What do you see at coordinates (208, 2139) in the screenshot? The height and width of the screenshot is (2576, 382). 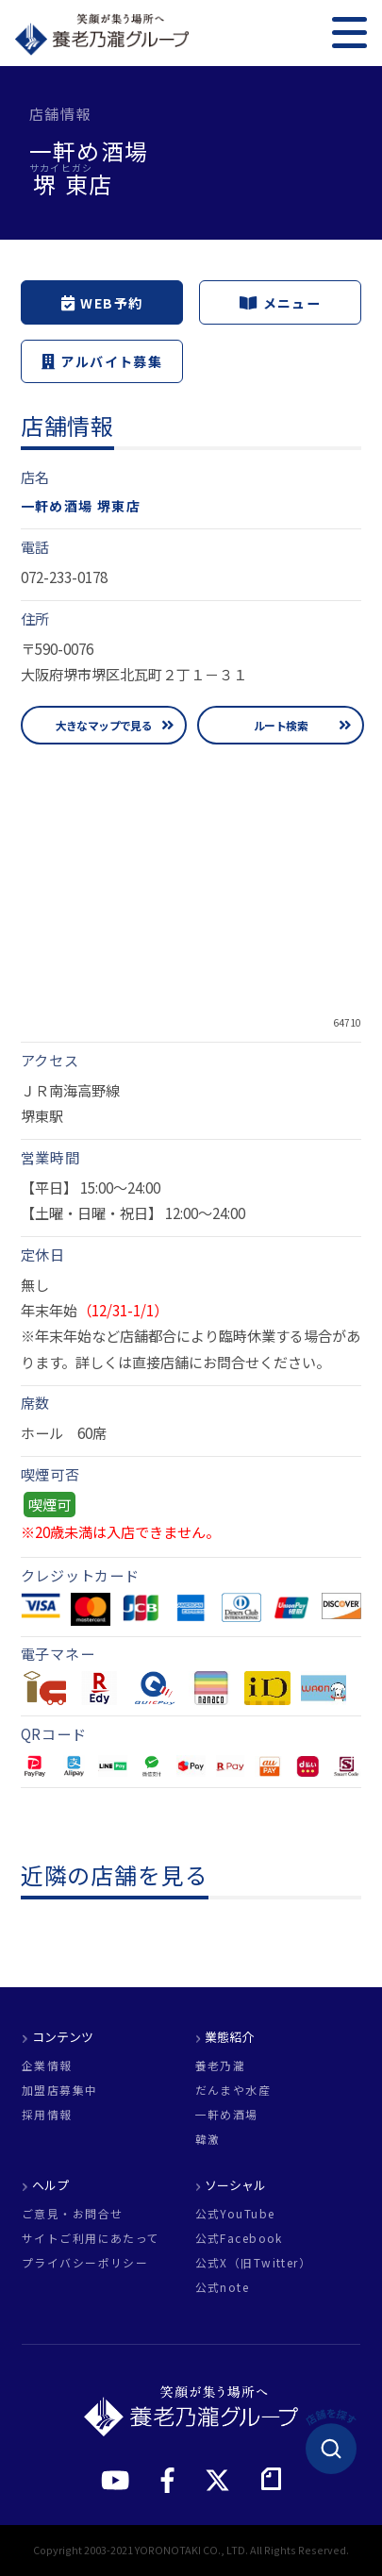 I see `韓激` at bounding box center [208, 2139].